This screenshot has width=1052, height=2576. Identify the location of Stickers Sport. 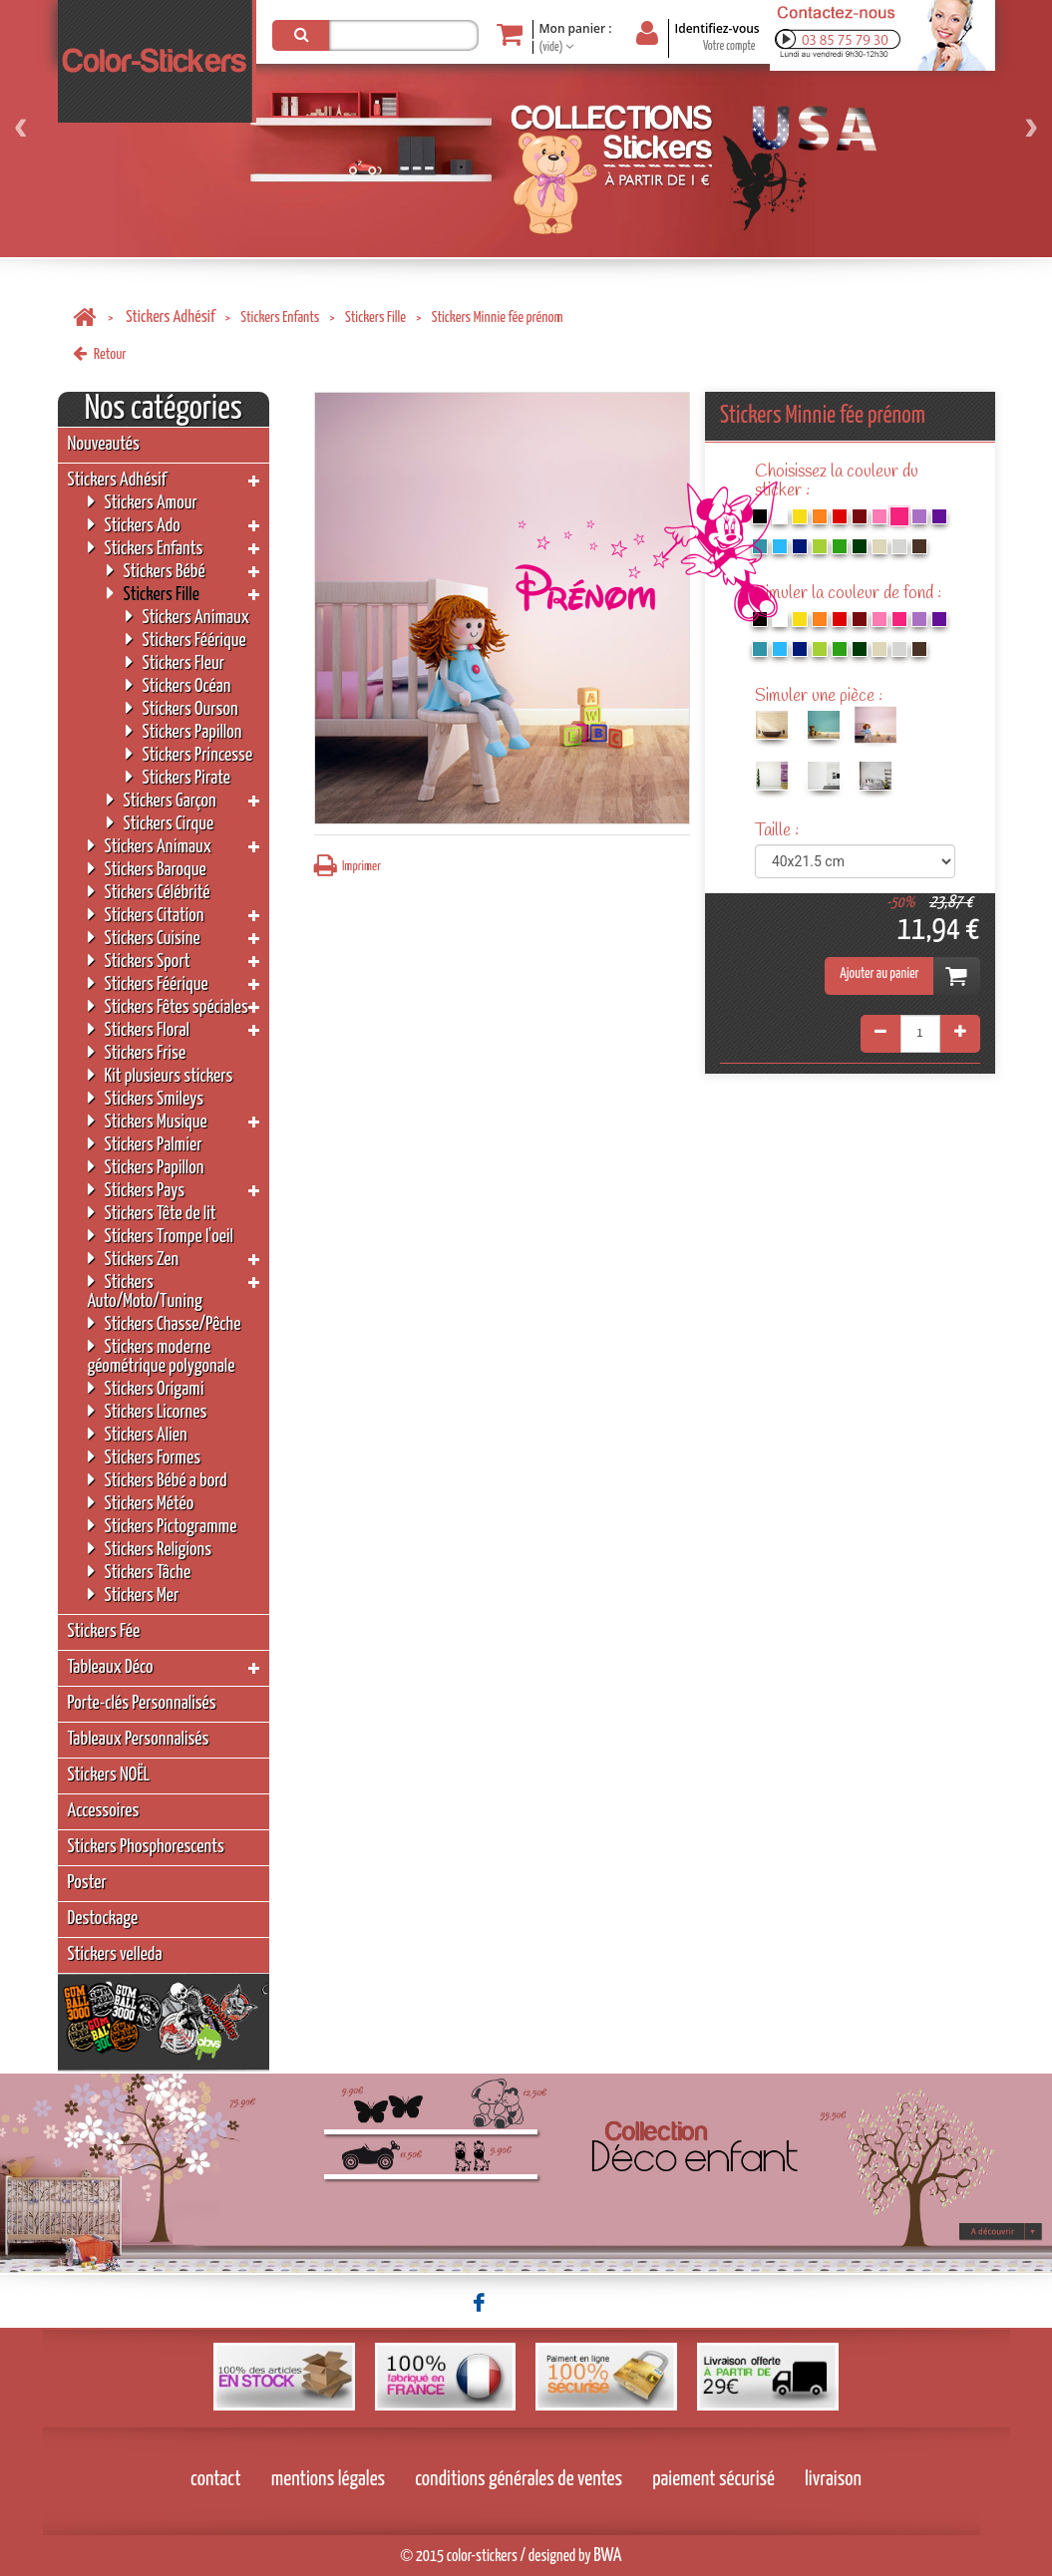
(139, 960).